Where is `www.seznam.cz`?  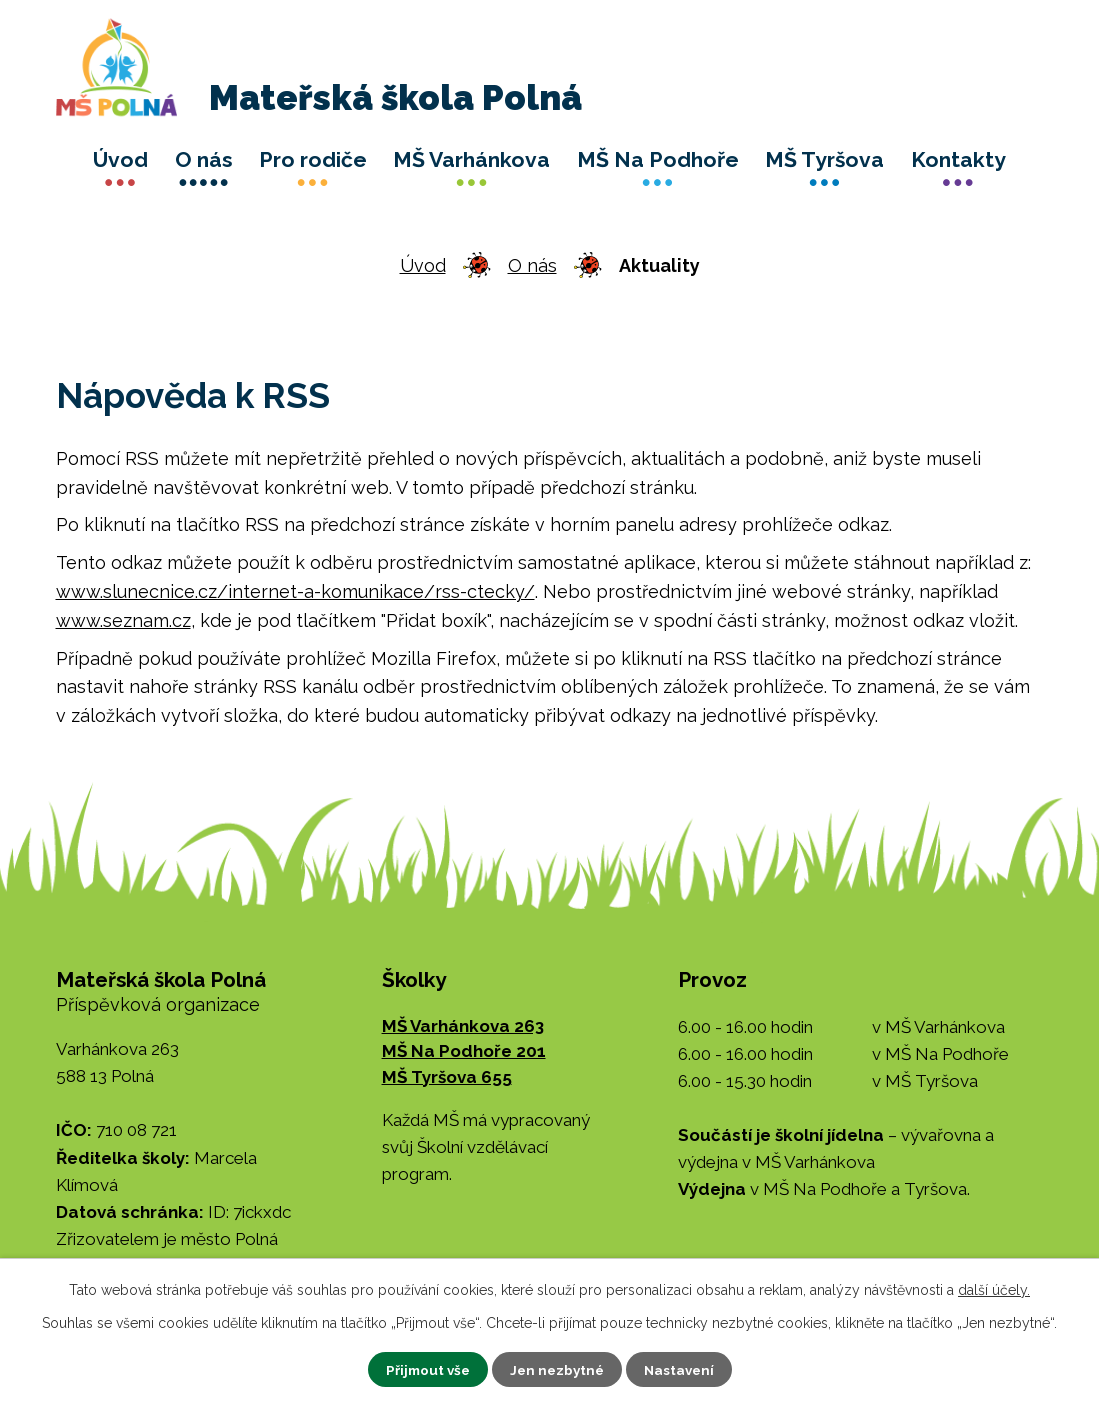
www.seznam.cz is located at coordinates (123, 620).